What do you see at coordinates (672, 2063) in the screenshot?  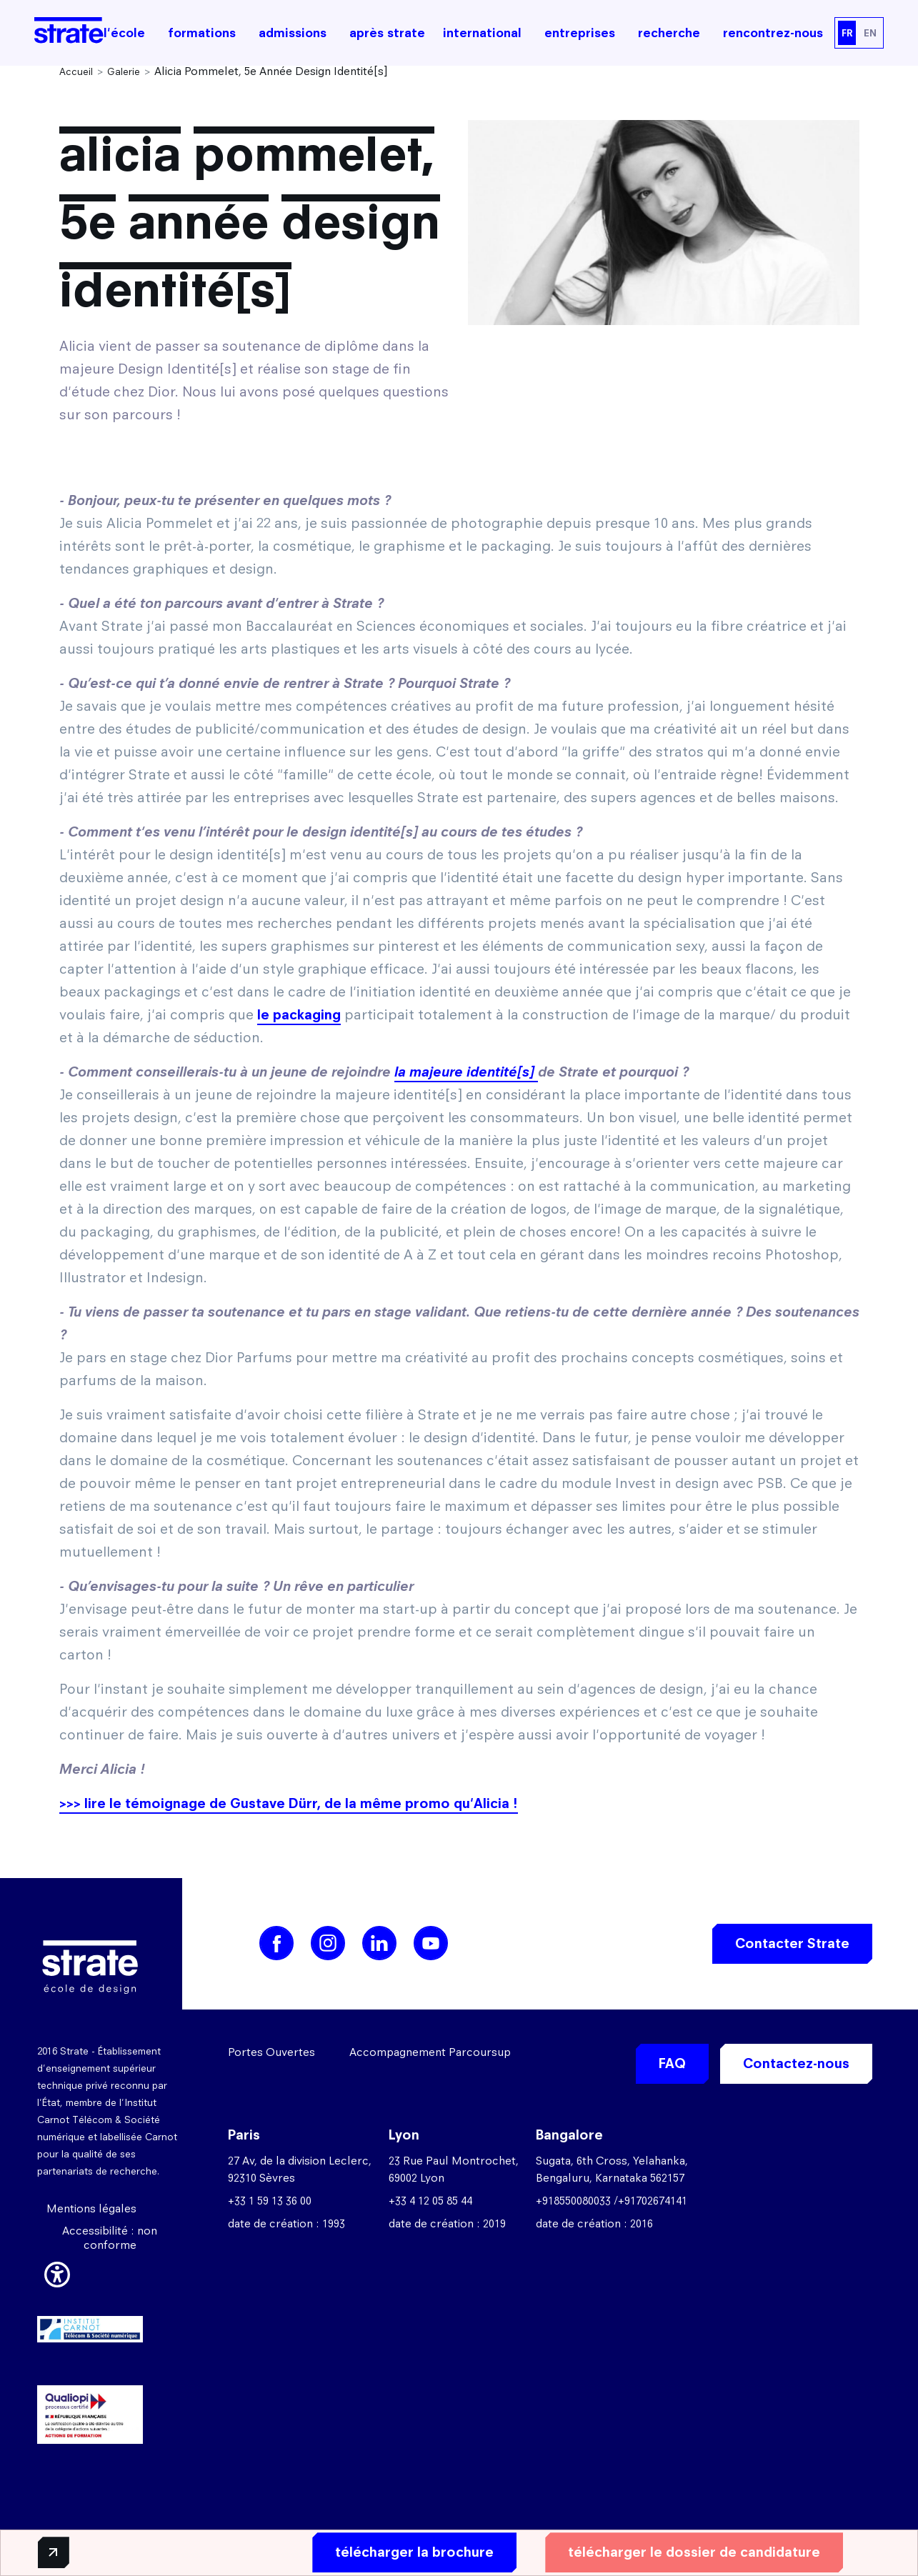 I see `FAQ` at bounding box center [672, 2063].